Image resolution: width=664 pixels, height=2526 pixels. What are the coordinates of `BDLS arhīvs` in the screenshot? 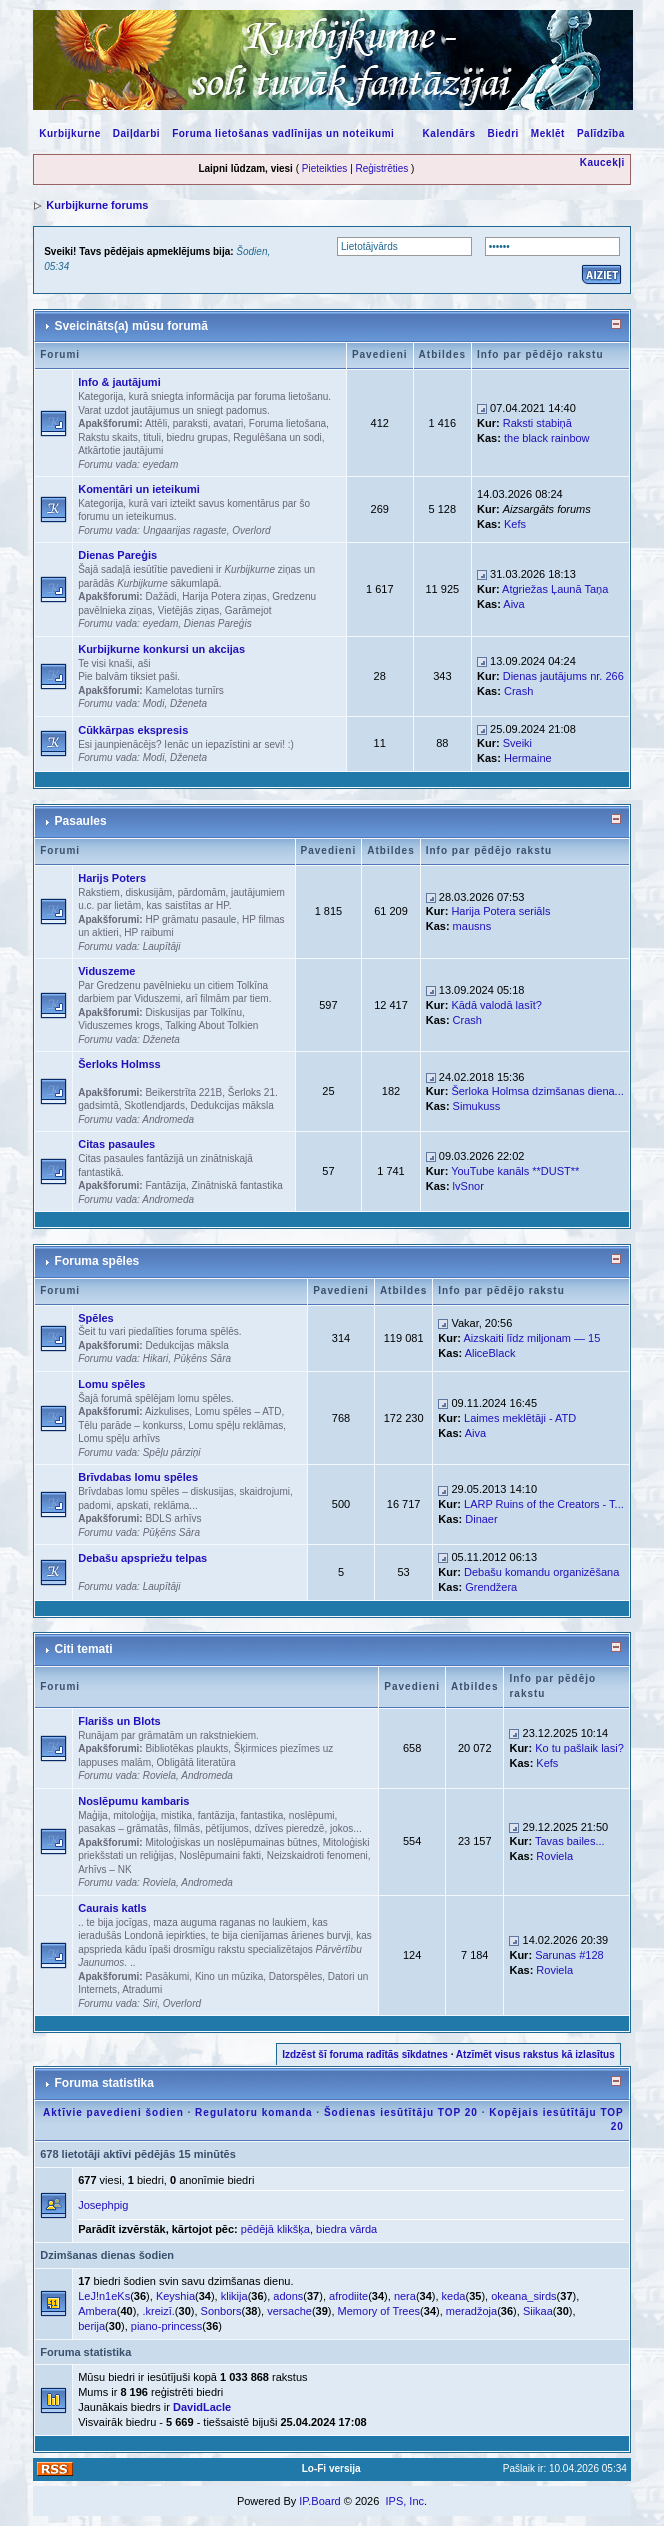 It's located at (173, 1518).